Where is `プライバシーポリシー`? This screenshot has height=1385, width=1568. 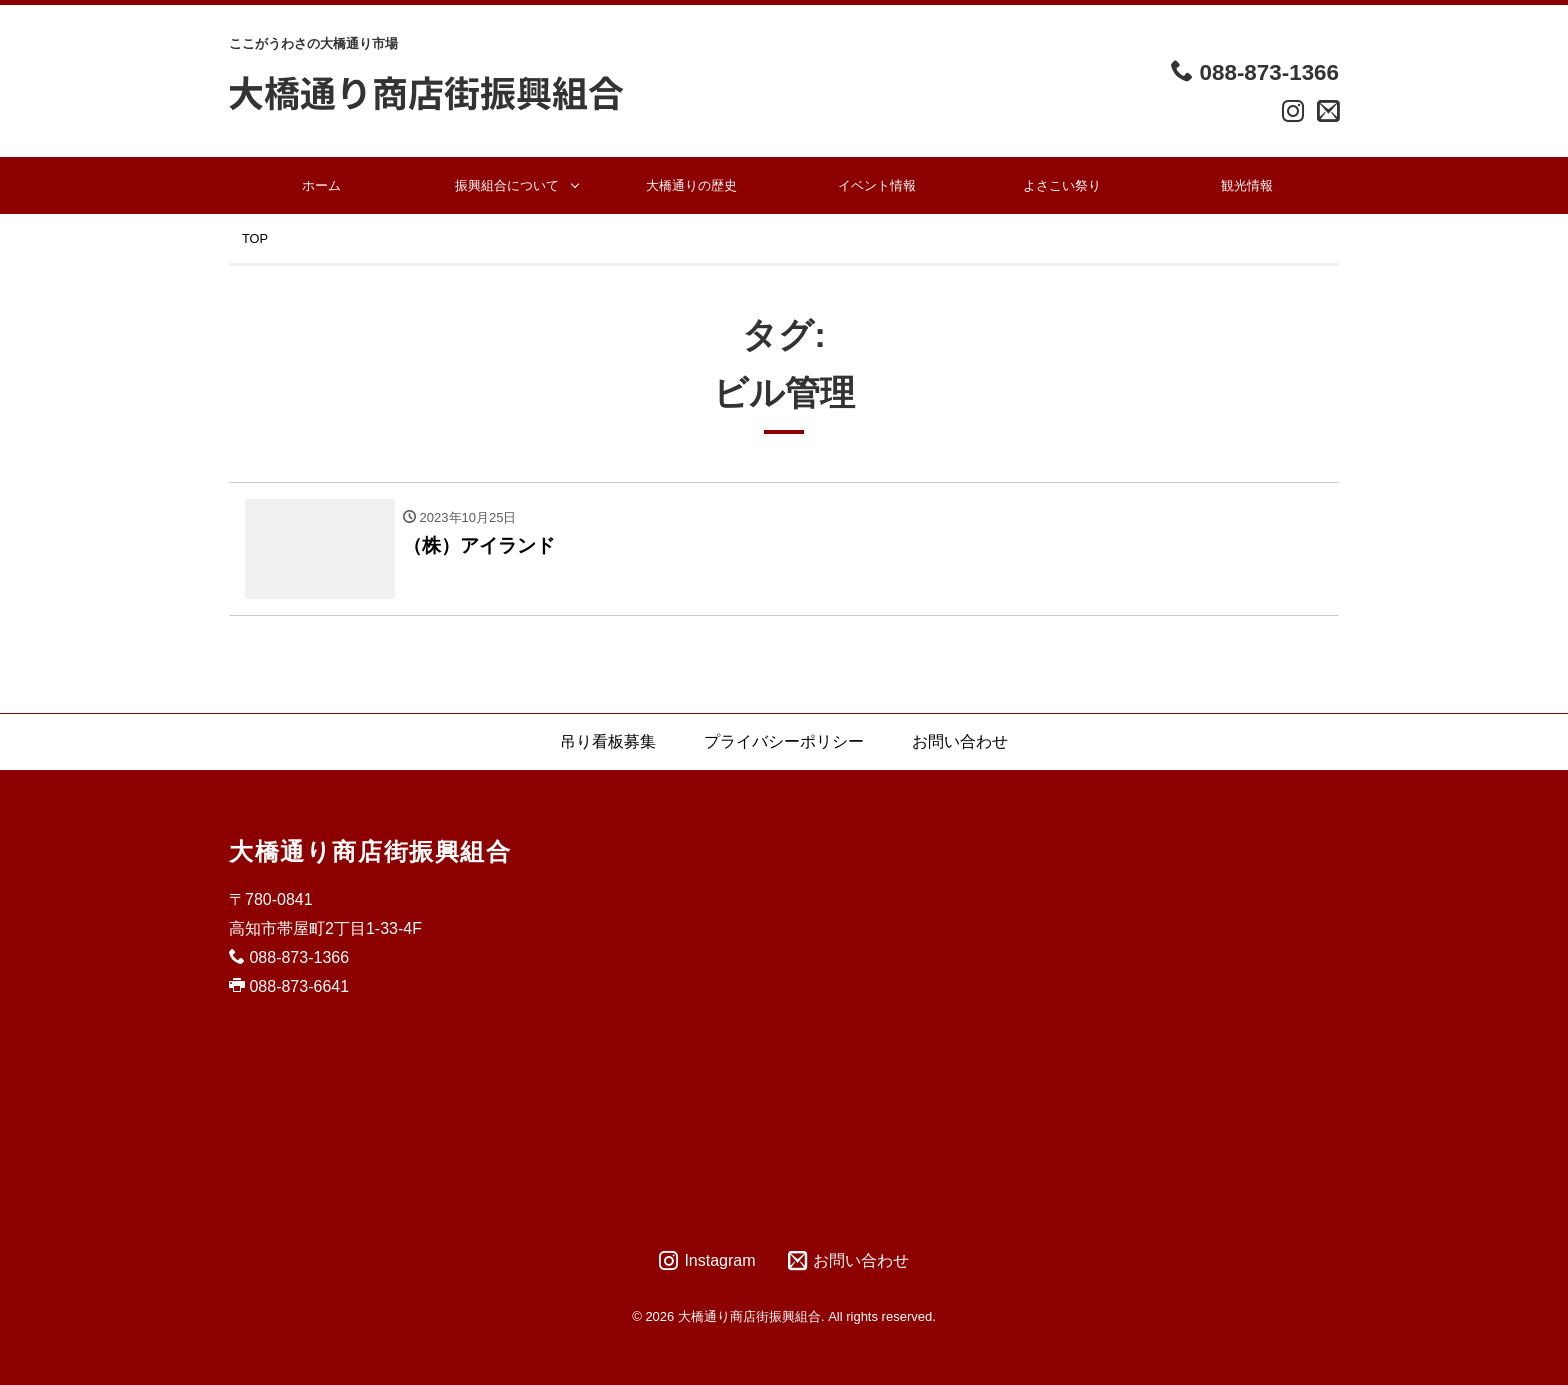 プライバシーポリシー is located at coordinates (784, 741).